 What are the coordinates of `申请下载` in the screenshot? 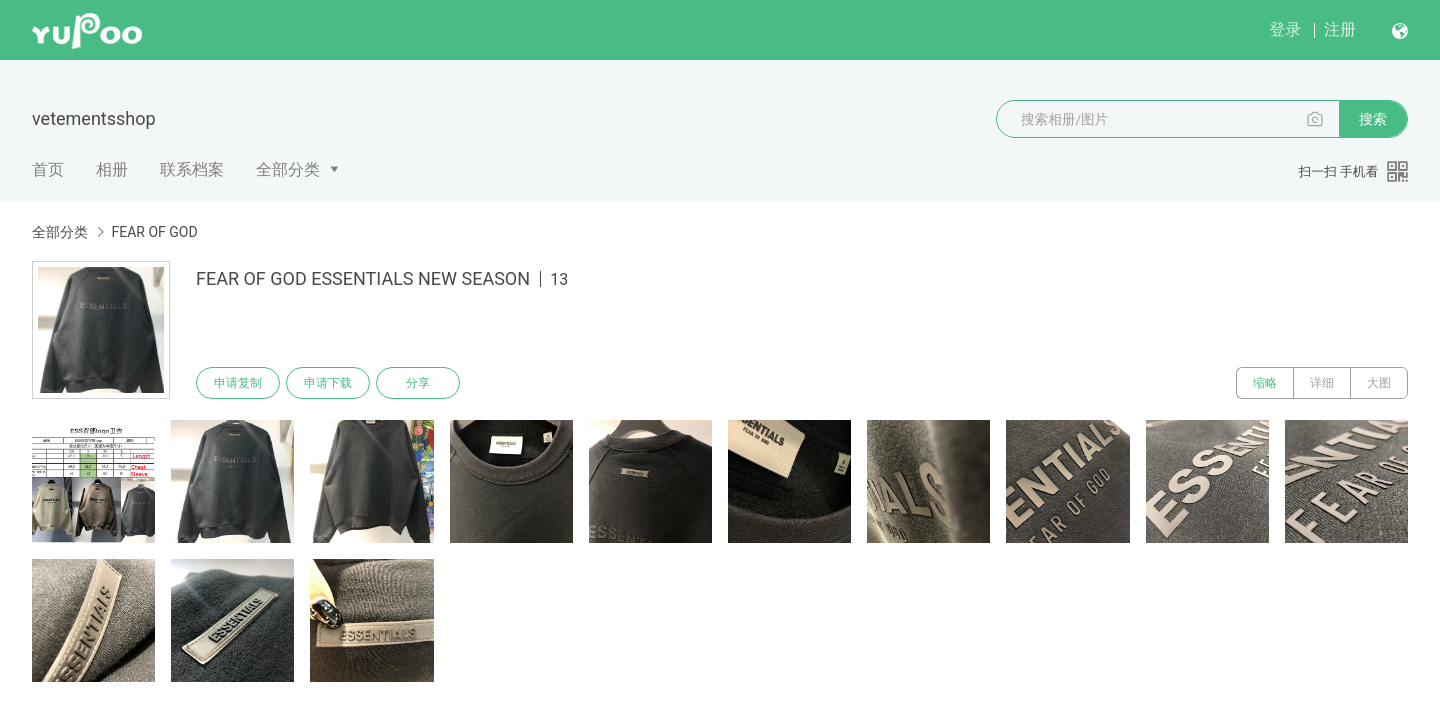 It's located at (328, 383).